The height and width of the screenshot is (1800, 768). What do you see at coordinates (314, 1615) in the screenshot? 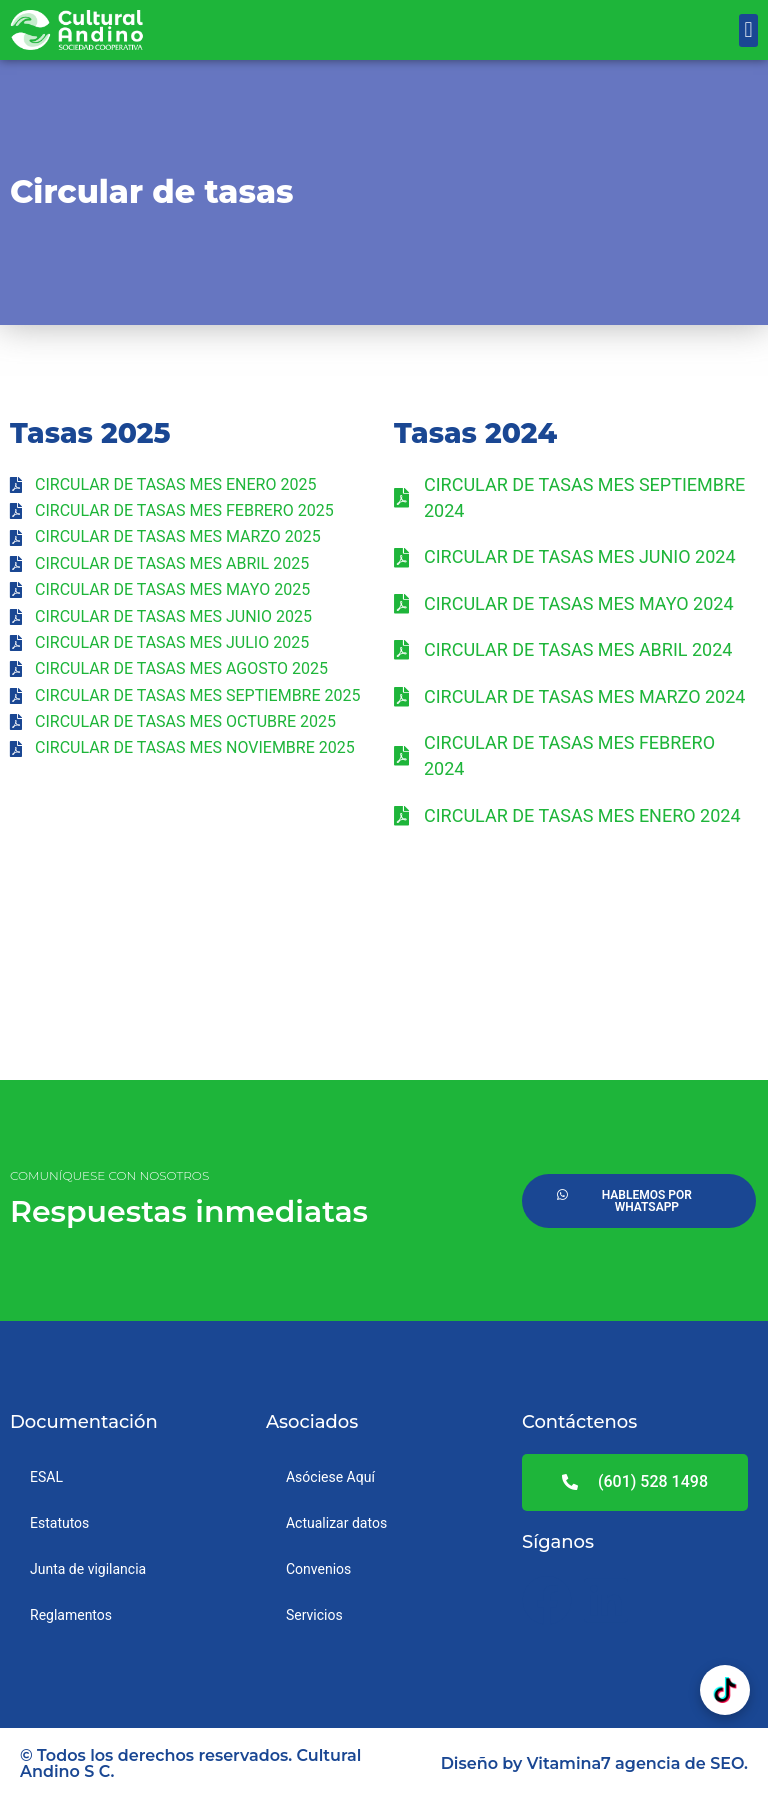
I see `Servicios` at bounding box center [314, 1615].